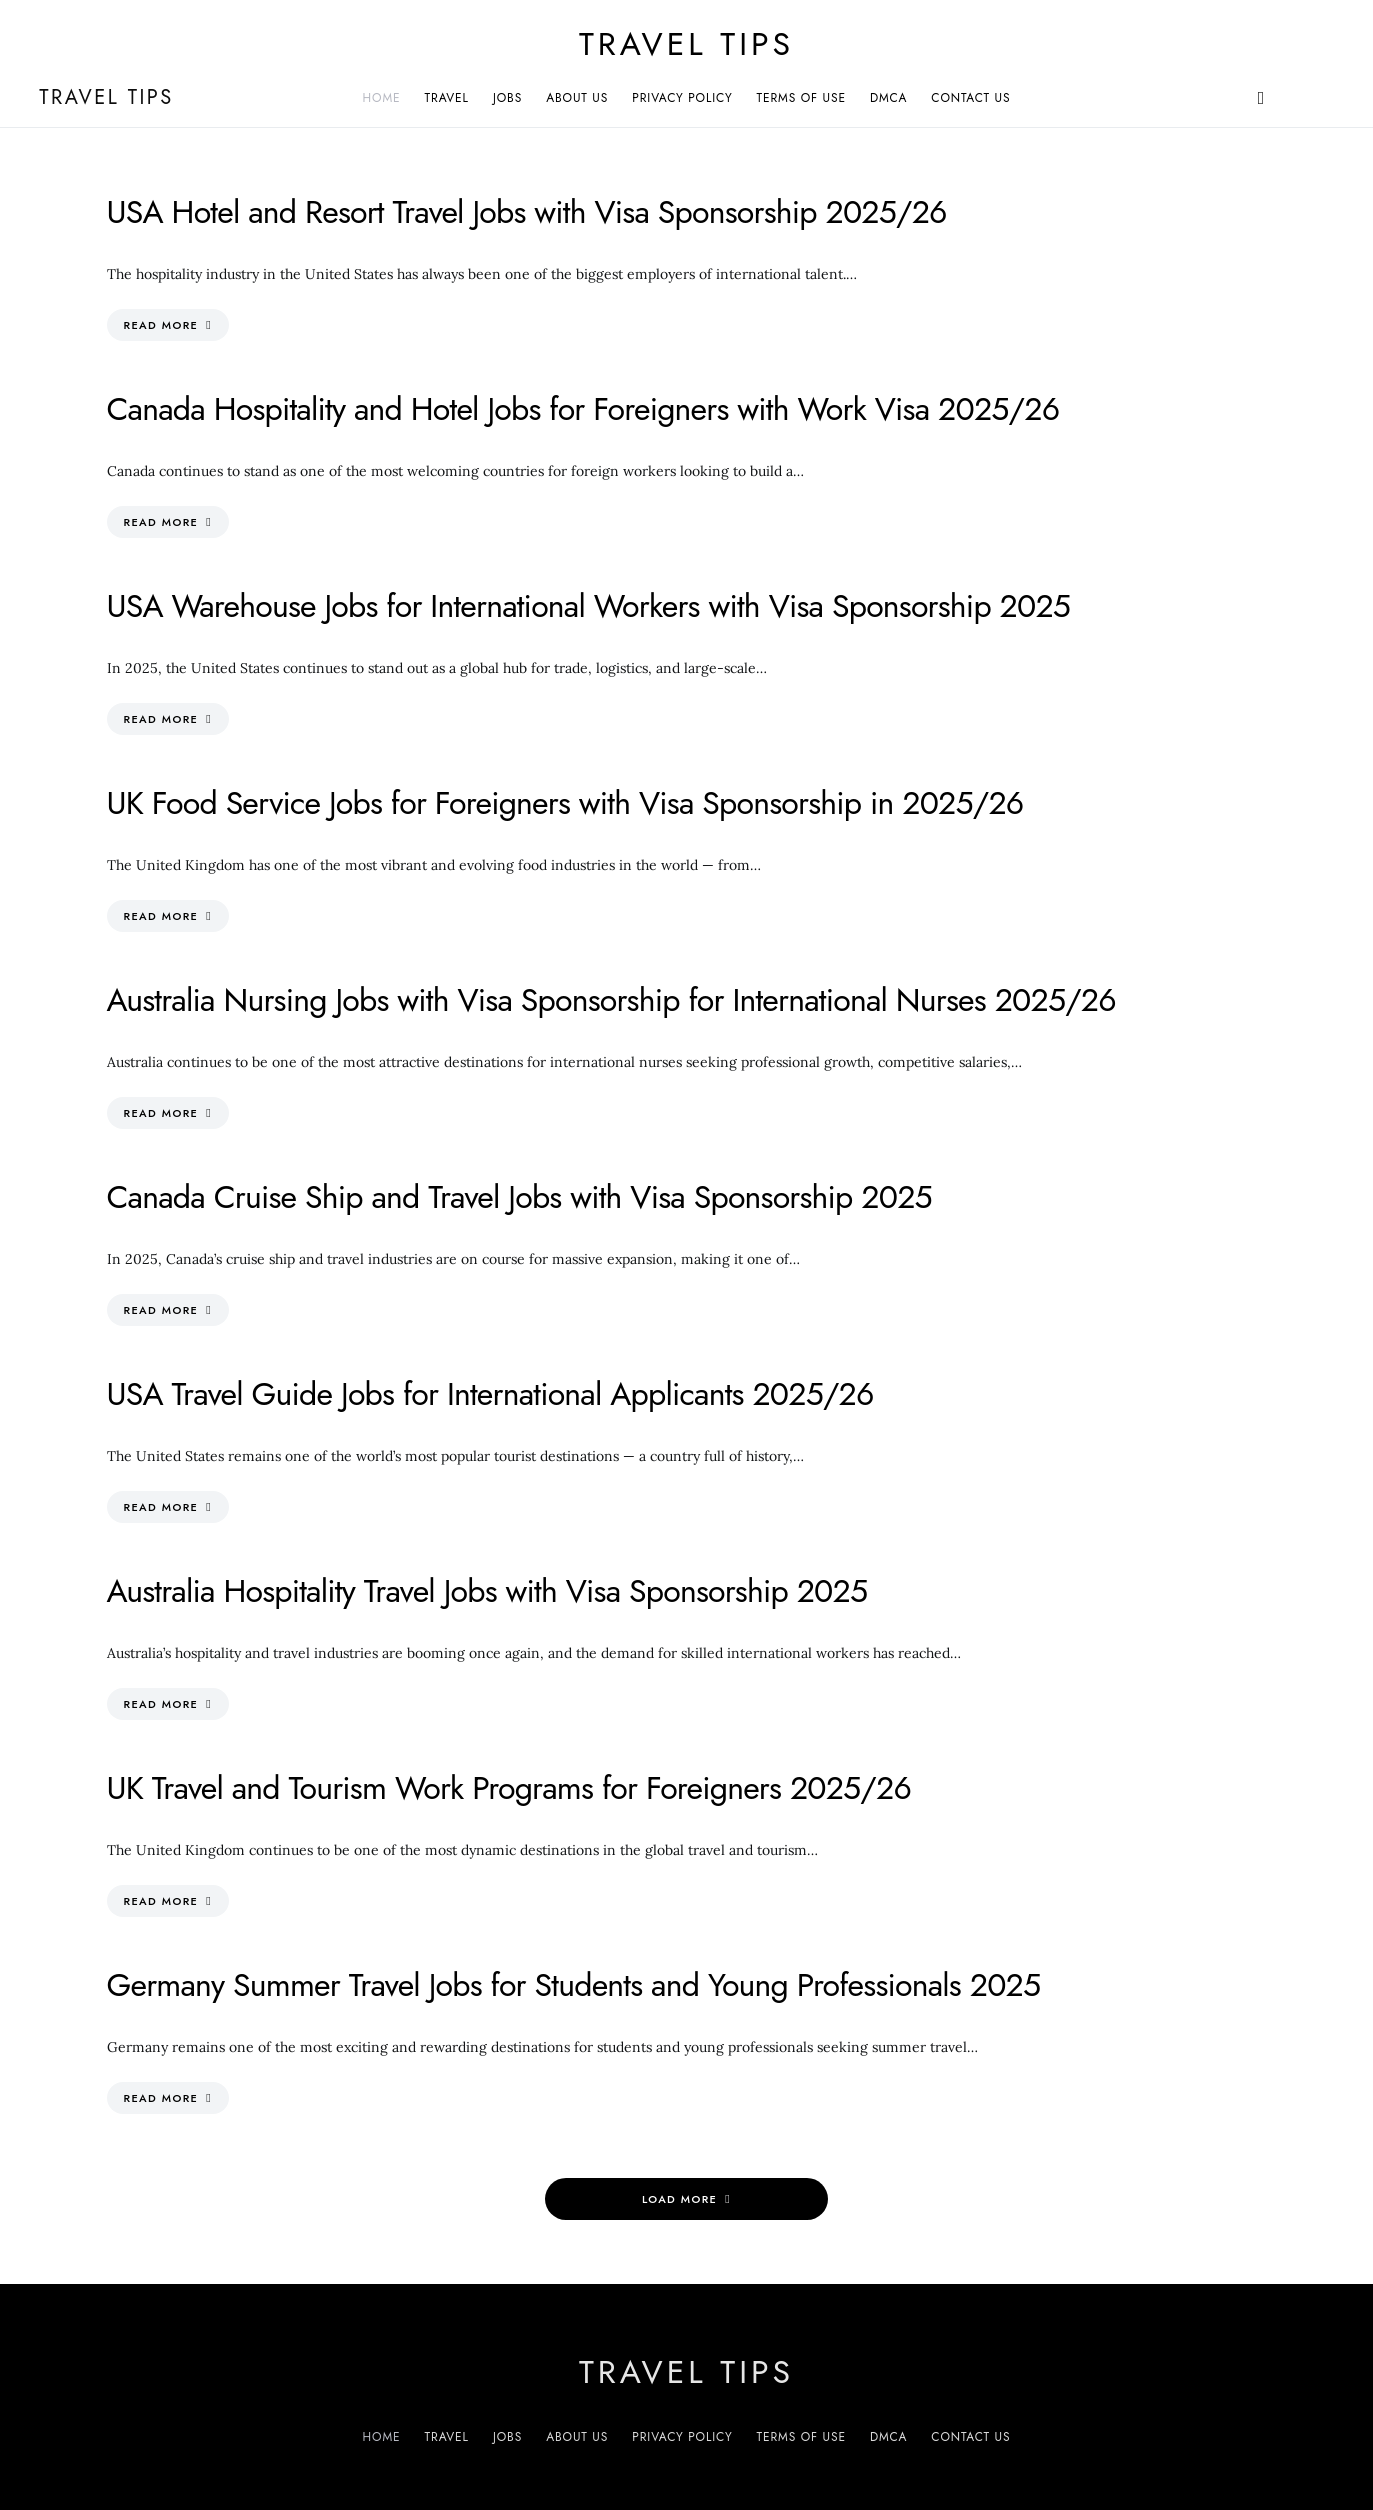 The height and width of the screenshot is (2510, 1373). What do you see at coordinates (509, 1788) in the screenshot?
I see `UK Travel and Tourism Work Programs for Foreigners 2025/26` at bounding box center [509, 1788].